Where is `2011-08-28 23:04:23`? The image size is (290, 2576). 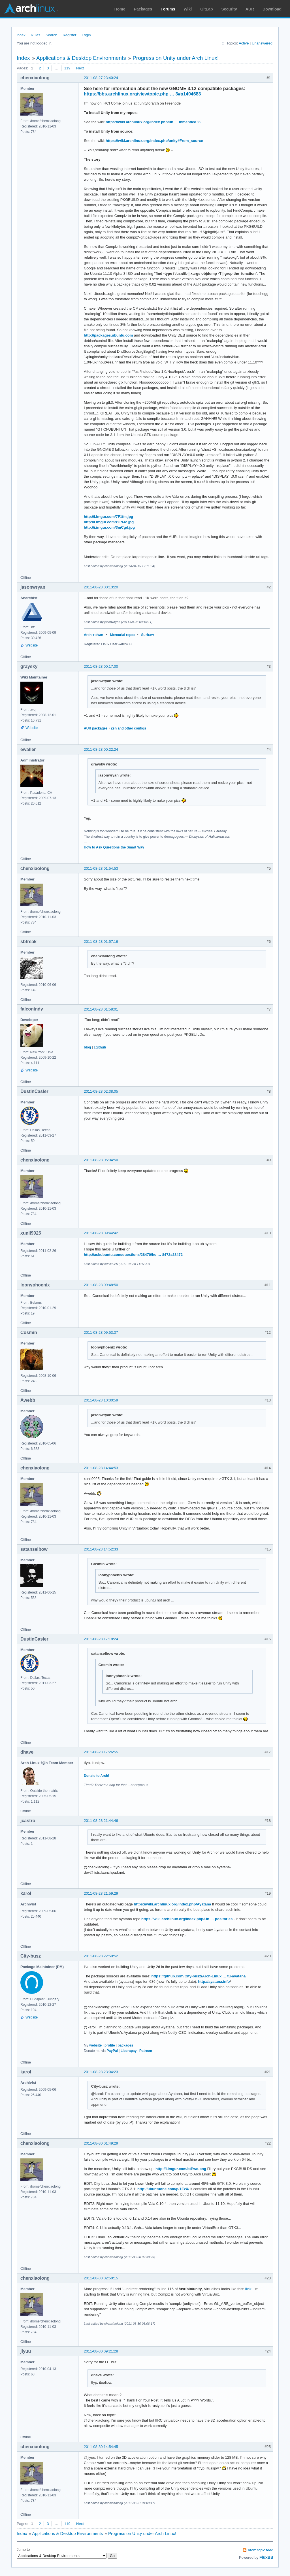
2011-08-28 23:04:23 is located at coordinates (101, 2072).